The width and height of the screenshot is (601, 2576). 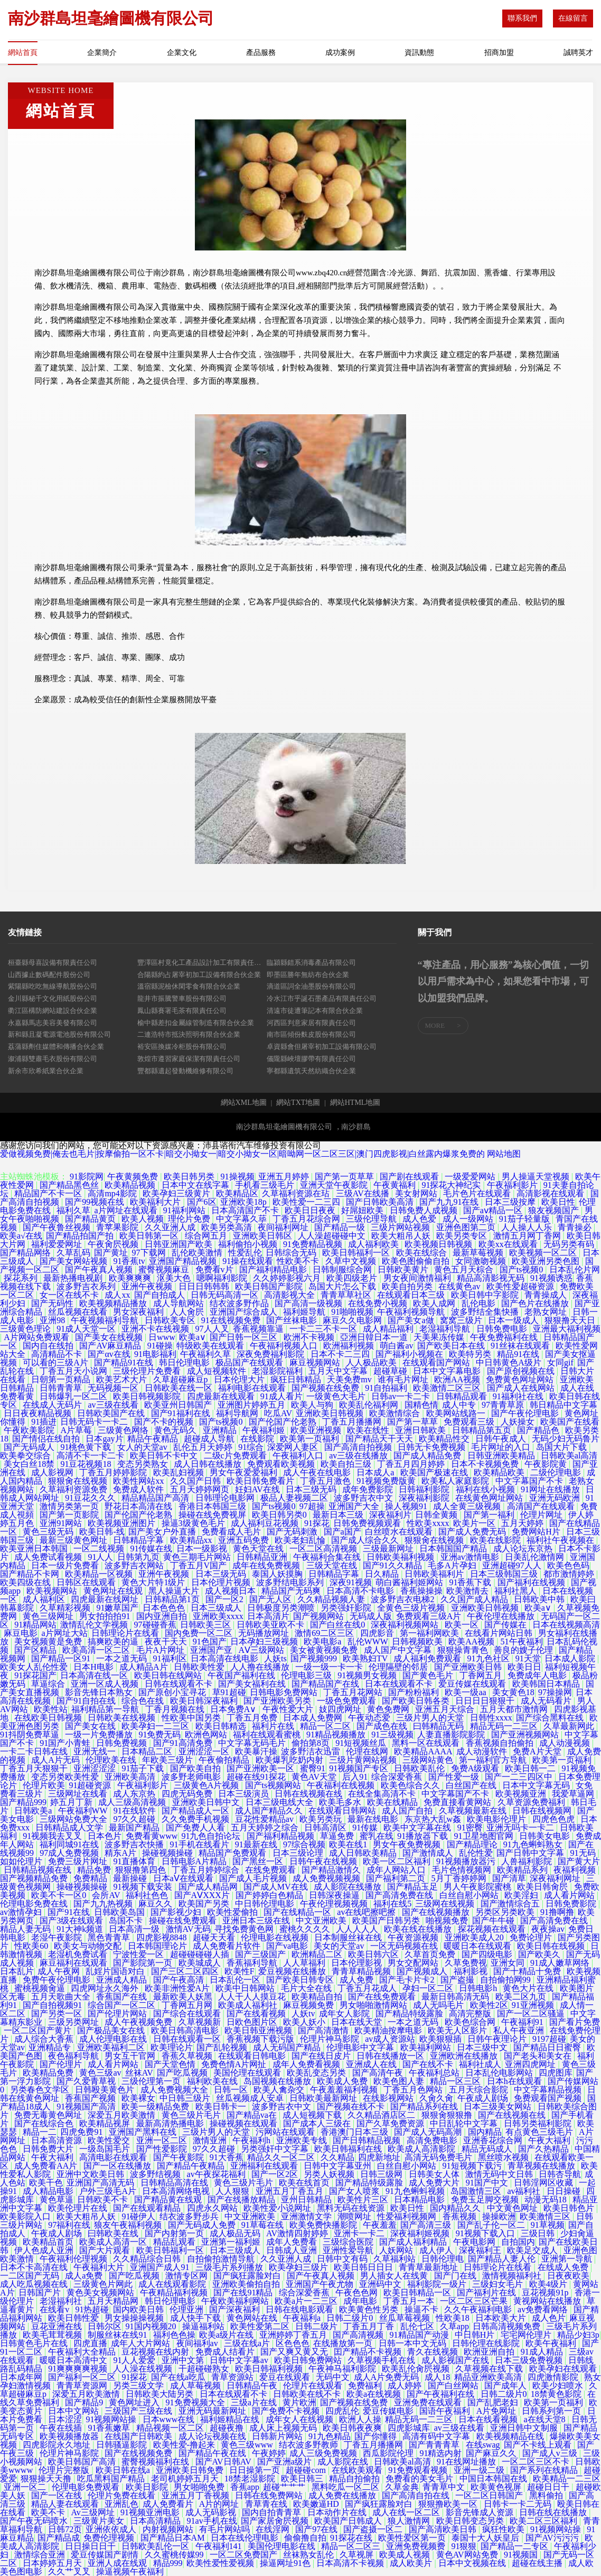 I want to click on 国产免费人人看, so click(x=196, y=1827).